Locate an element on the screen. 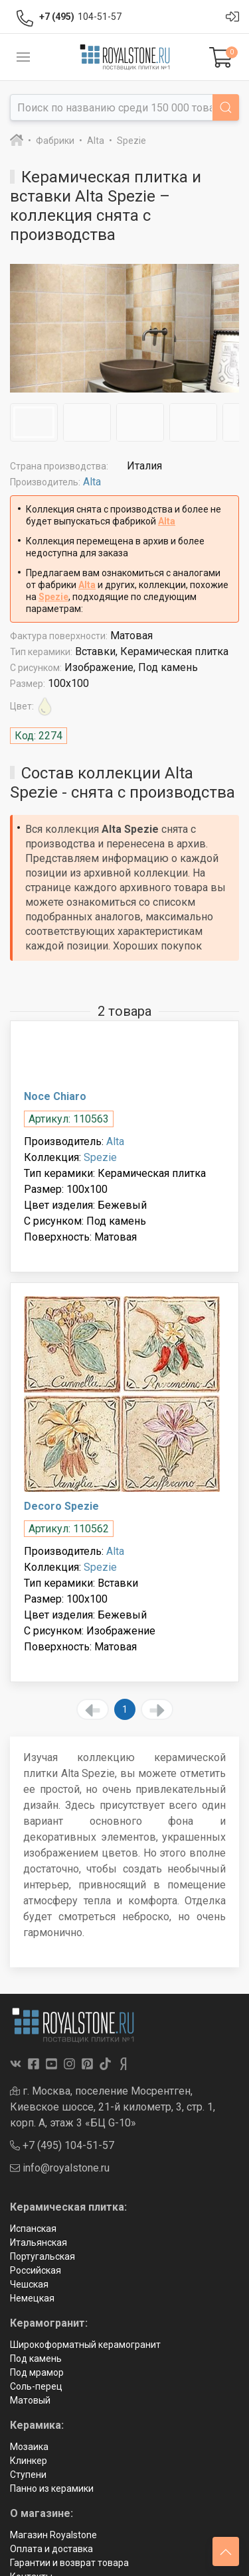 The image size is (249, 2576). Итальянская is located at coordinates (38, 2242).